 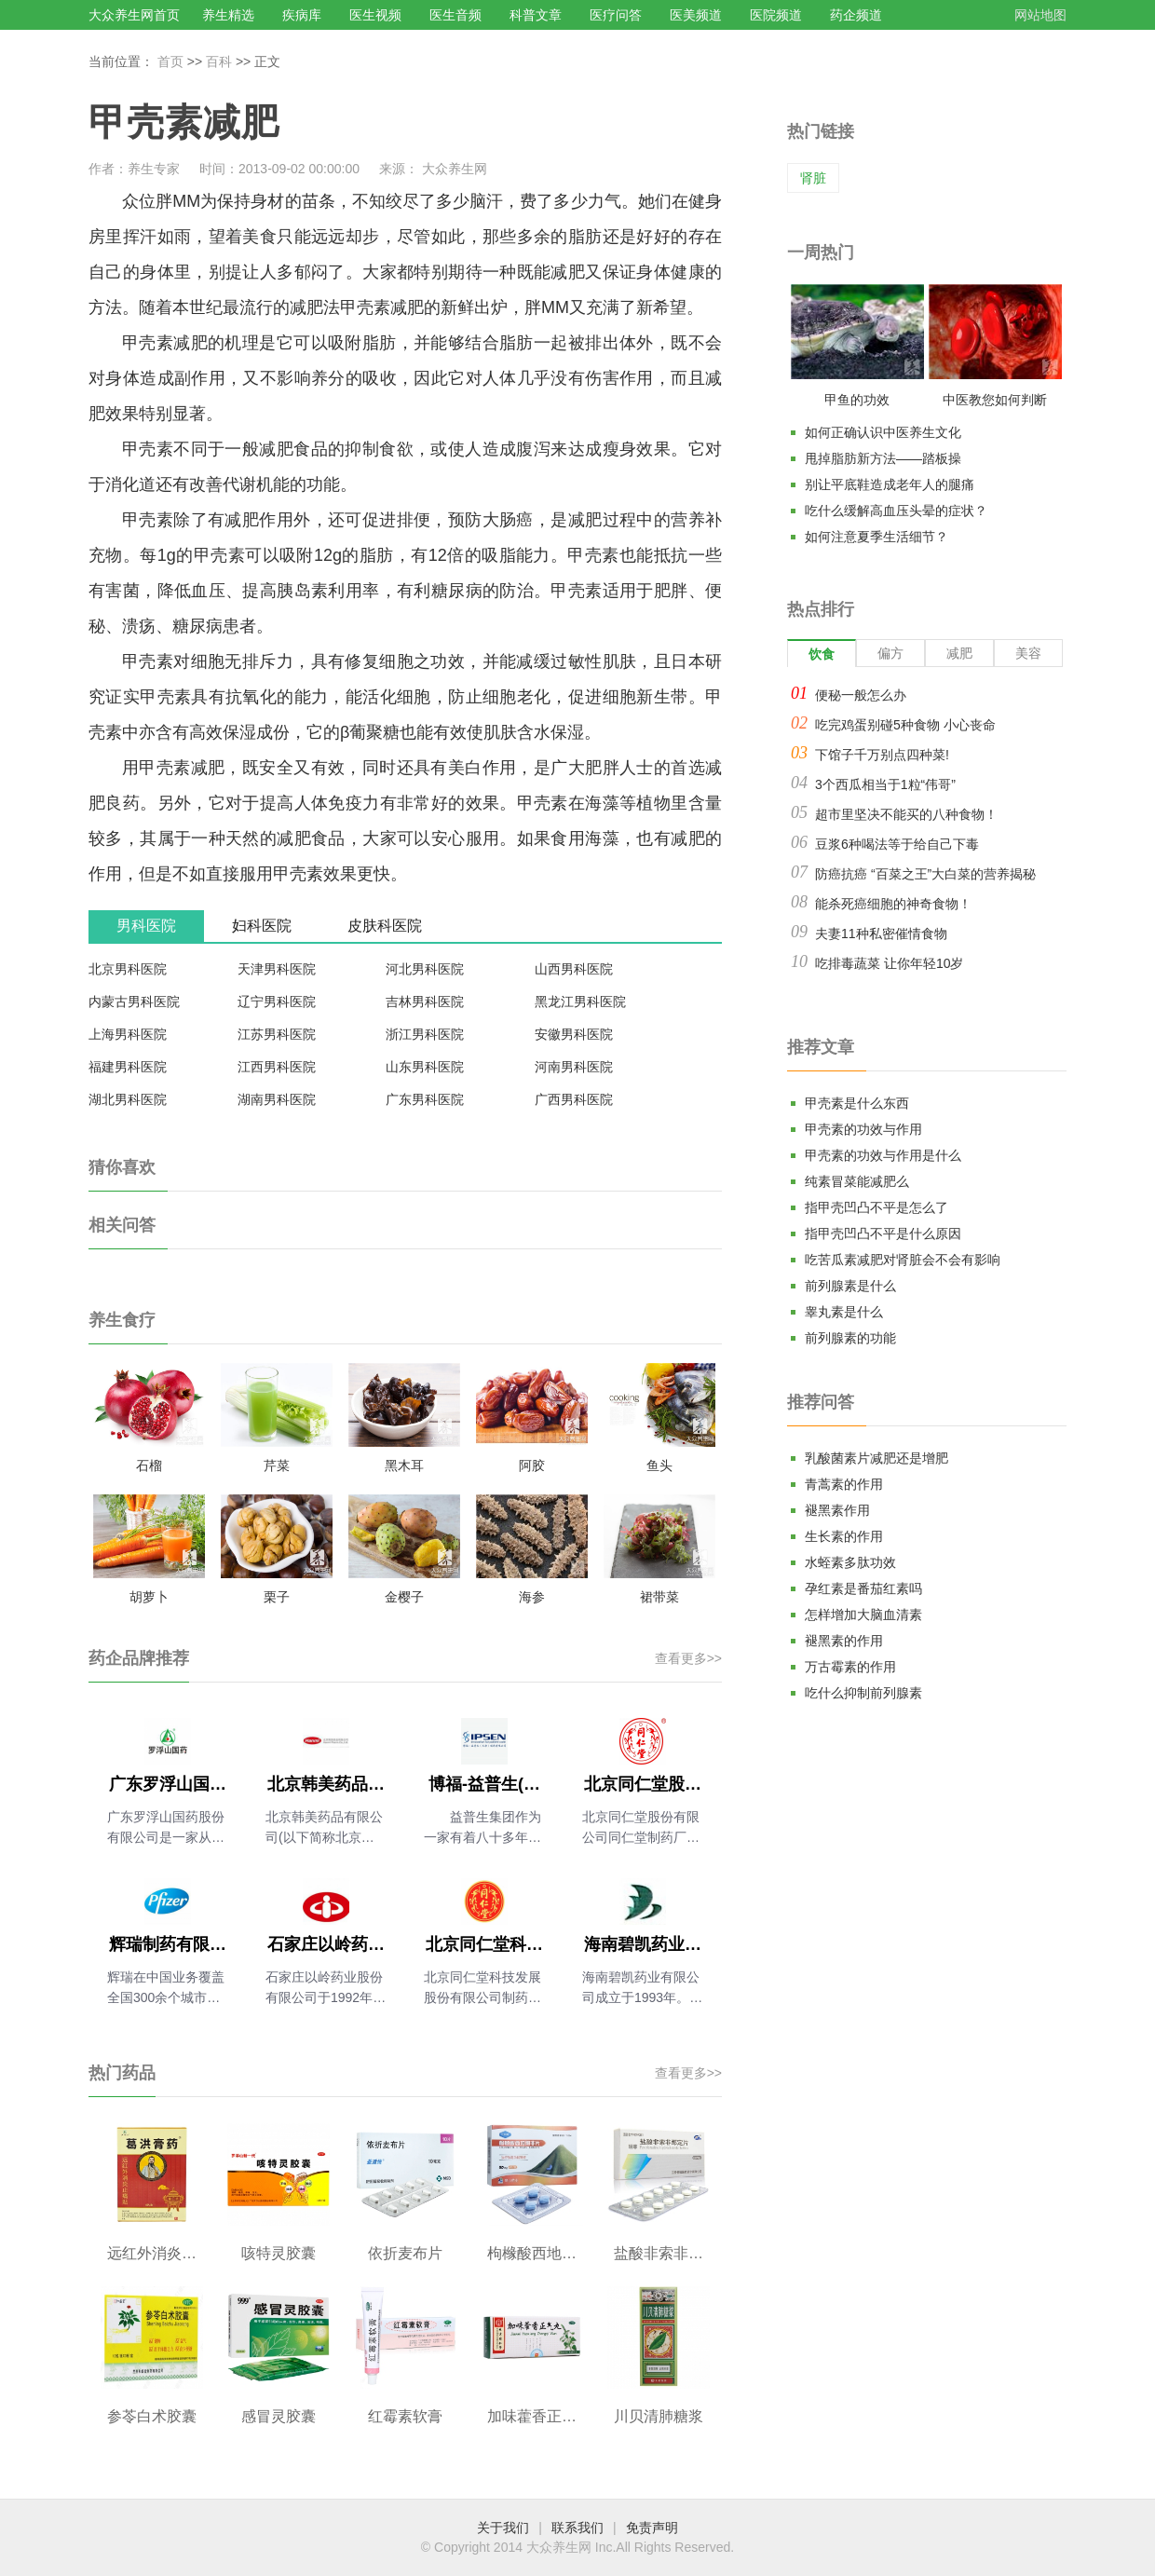 What do you see at coordinates (574, 1066) in the screenshot?
I see `河南男科医院` at bounding box center [574, 1066].